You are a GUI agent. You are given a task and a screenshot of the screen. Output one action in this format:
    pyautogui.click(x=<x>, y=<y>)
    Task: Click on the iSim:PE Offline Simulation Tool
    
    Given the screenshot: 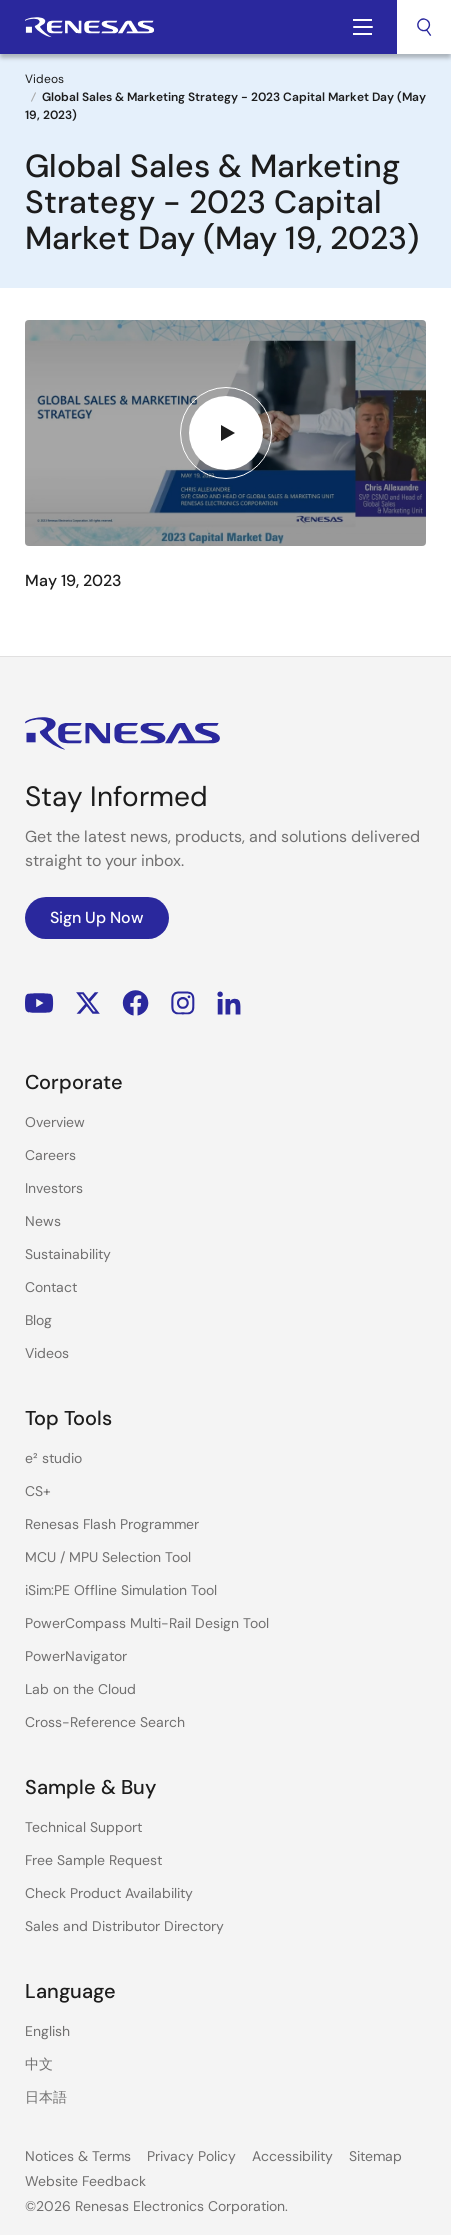 What is the action you would take?
    pyautogui.click(x=121, y=1590)
    